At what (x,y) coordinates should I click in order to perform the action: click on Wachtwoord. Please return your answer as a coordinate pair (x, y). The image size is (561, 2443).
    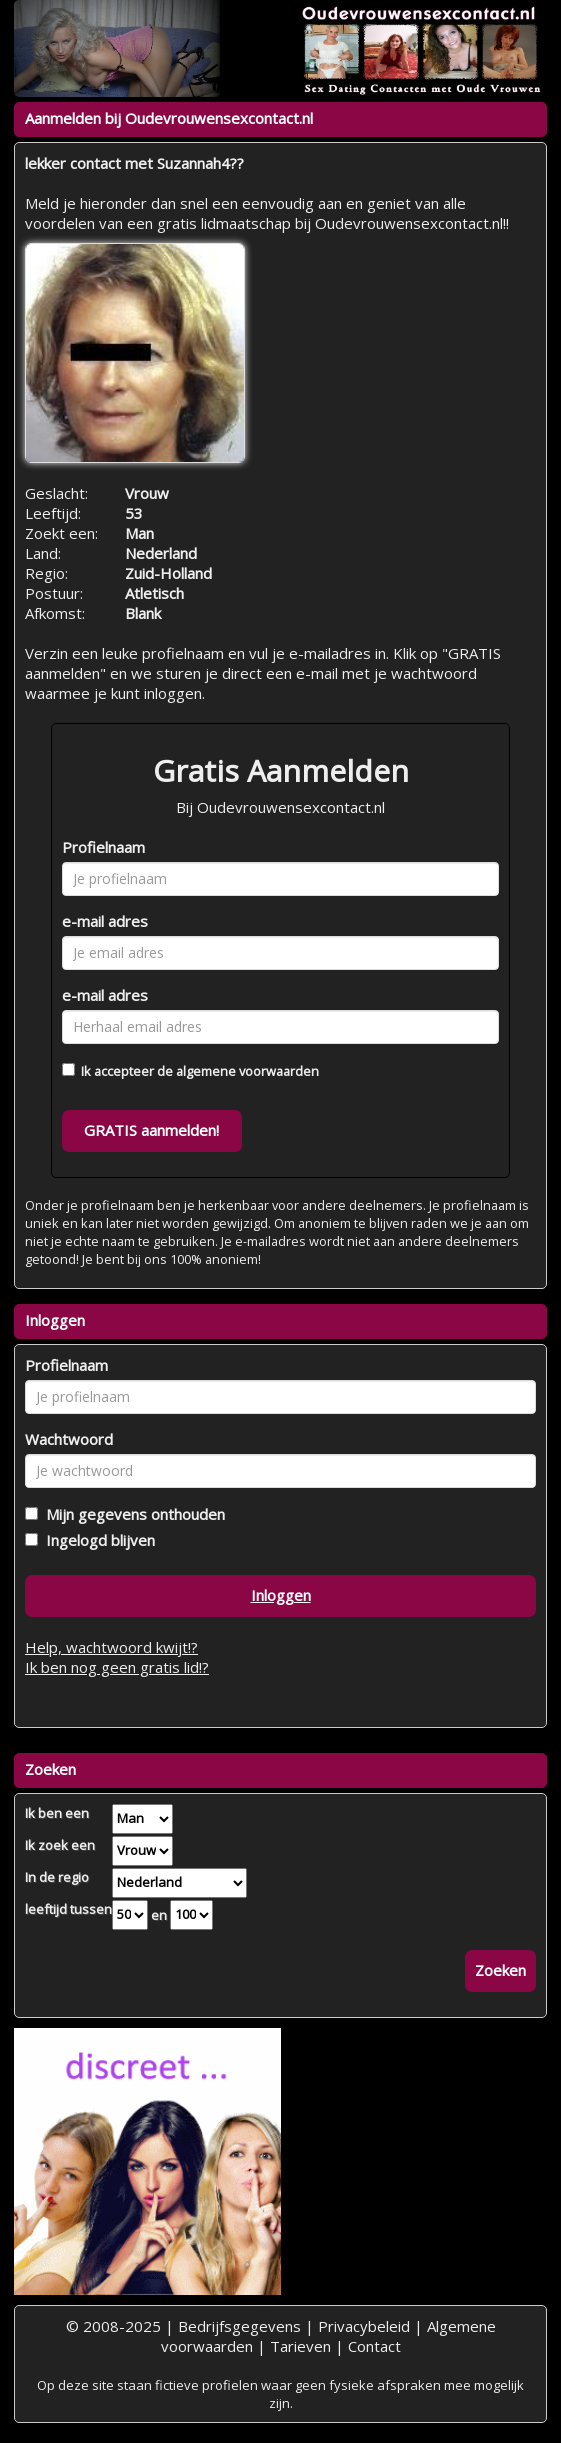
    Looking at the image, I should click on (69, 1439).